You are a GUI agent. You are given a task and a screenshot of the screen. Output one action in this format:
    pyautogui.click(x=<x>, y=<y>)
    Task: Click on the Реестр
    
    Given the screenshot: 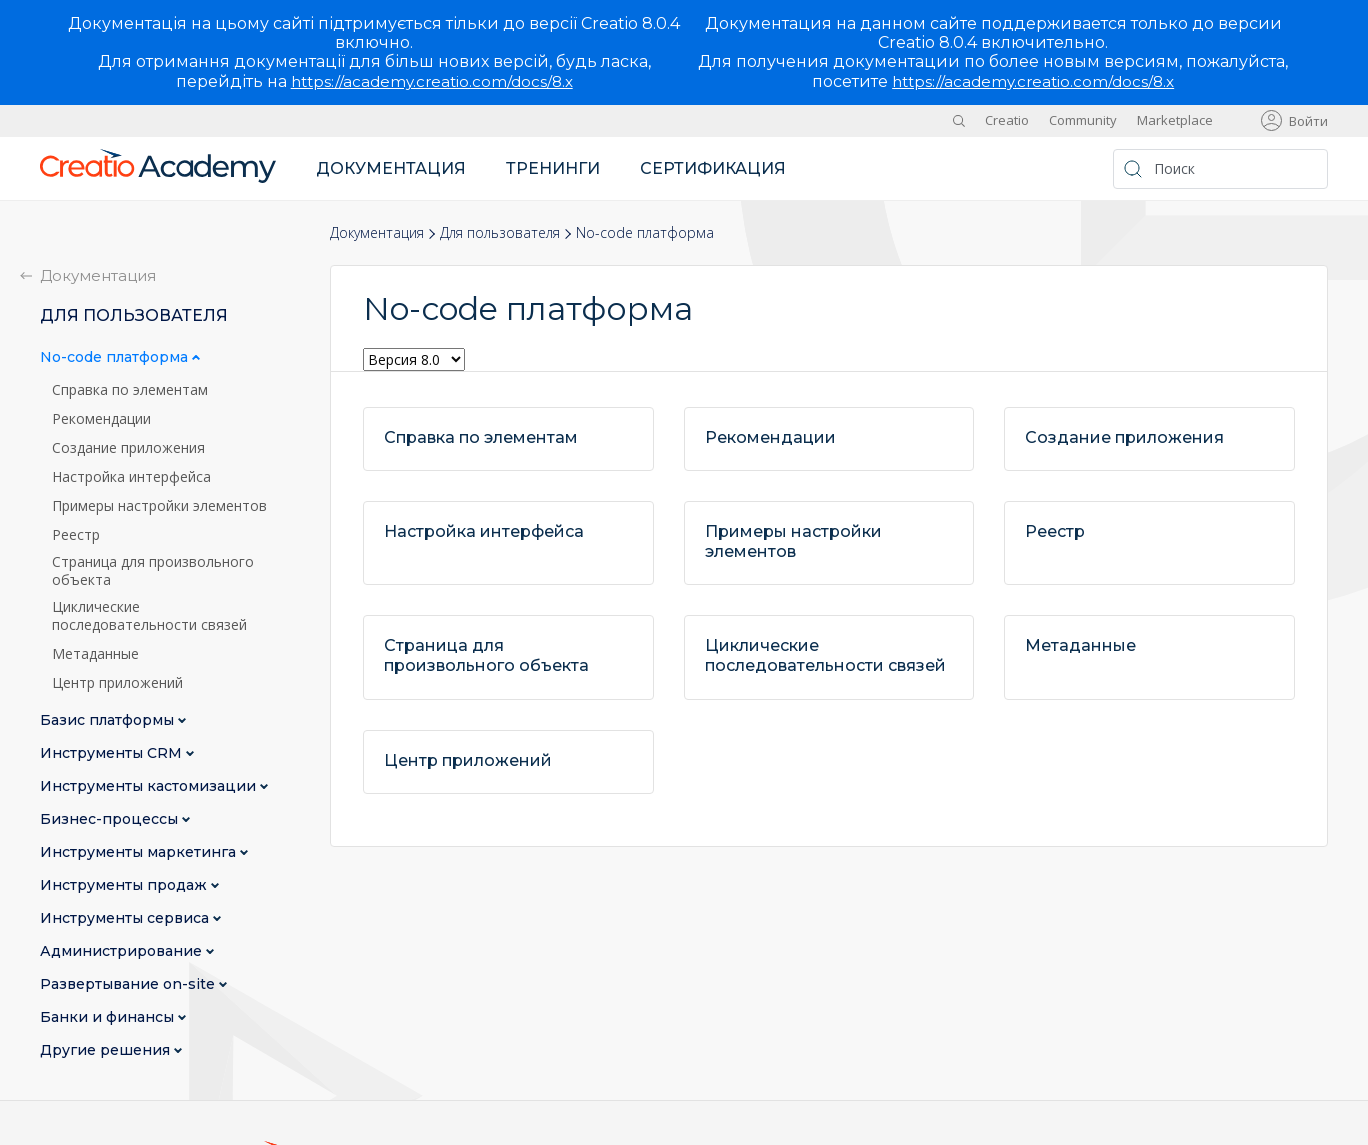 What is the action you would take?
    pyautogui.click(x=76, y=535)
    